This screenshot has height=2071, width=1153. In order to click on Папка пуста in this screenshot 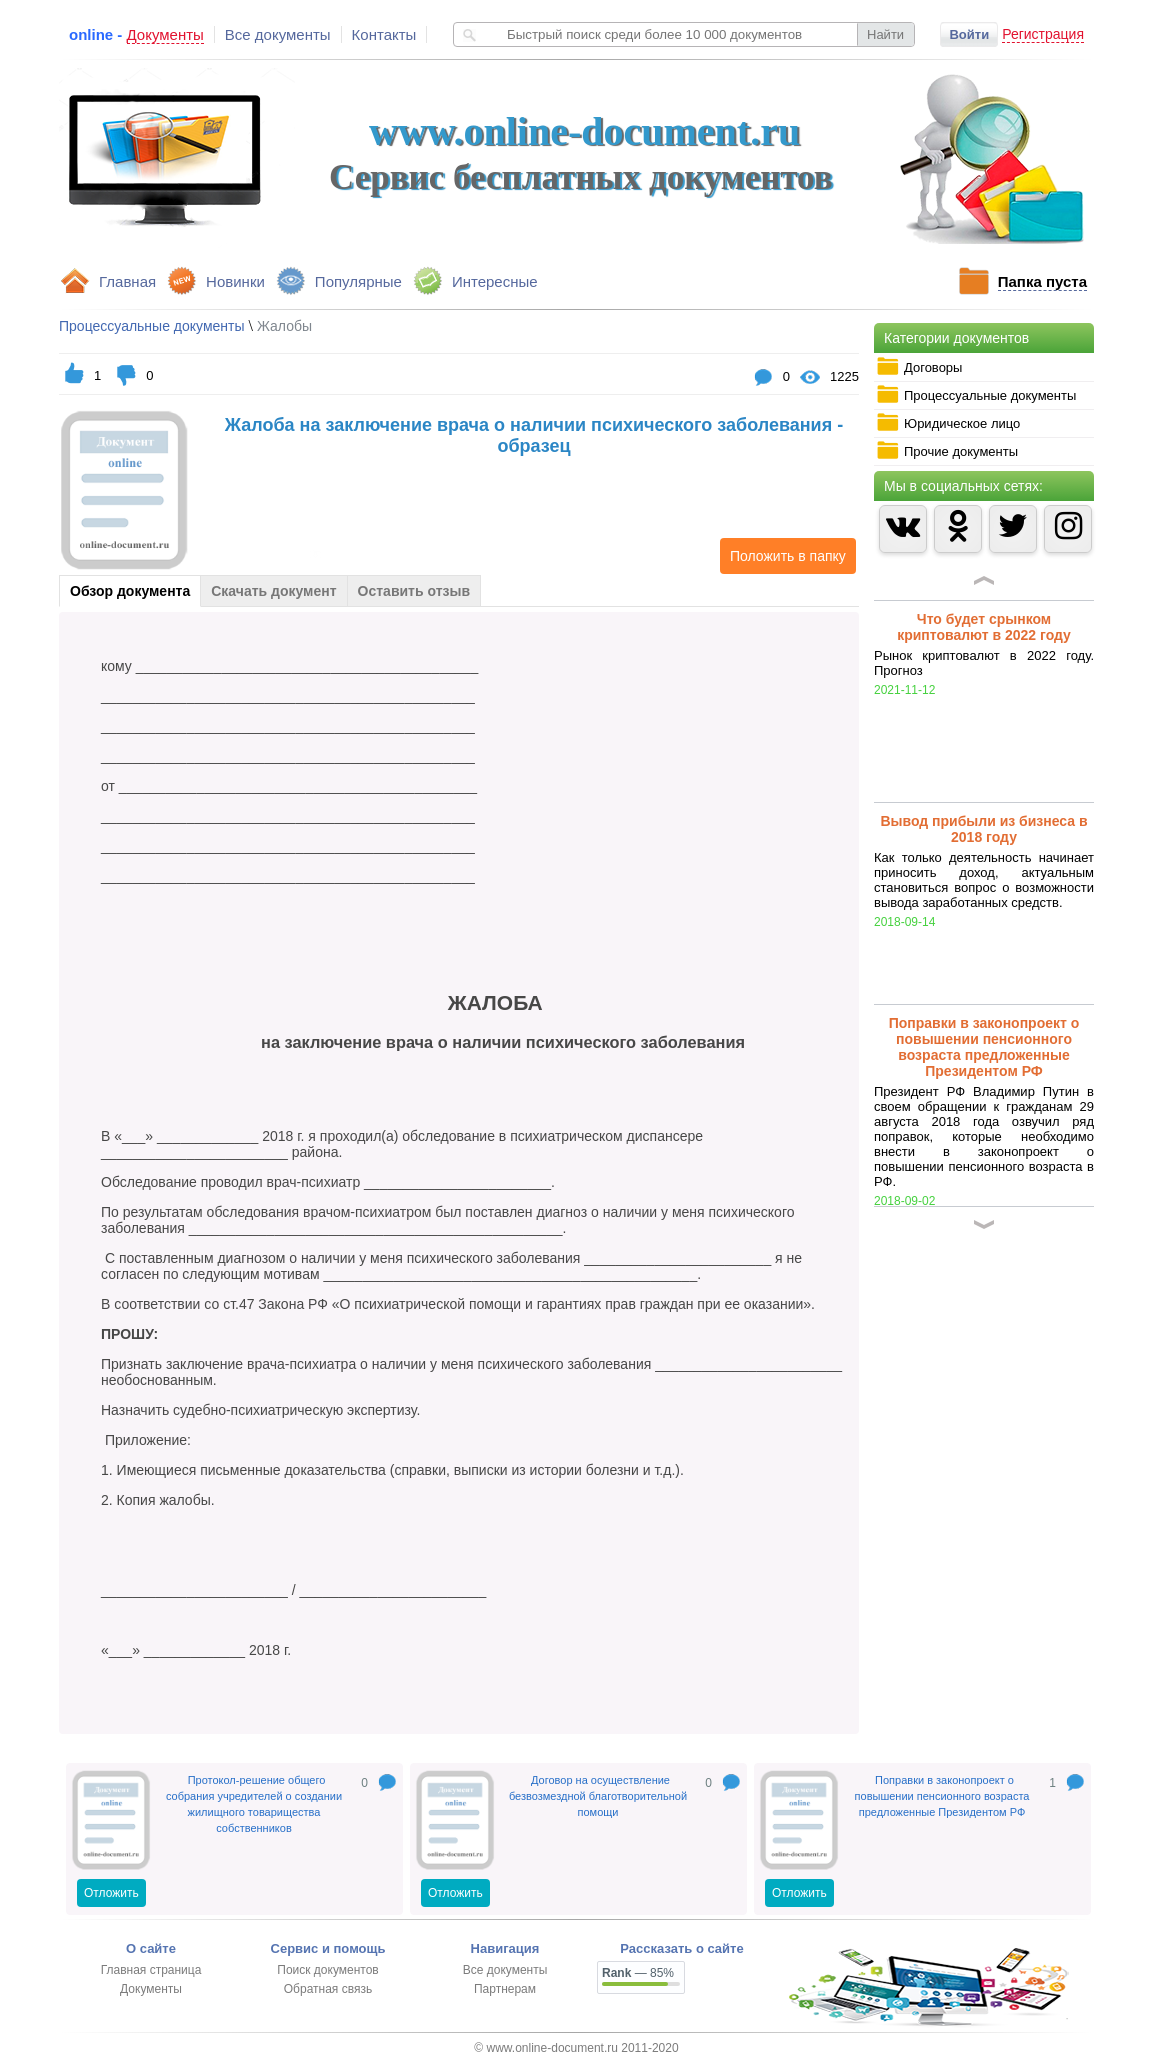, I will do `click(1042, 281)`.